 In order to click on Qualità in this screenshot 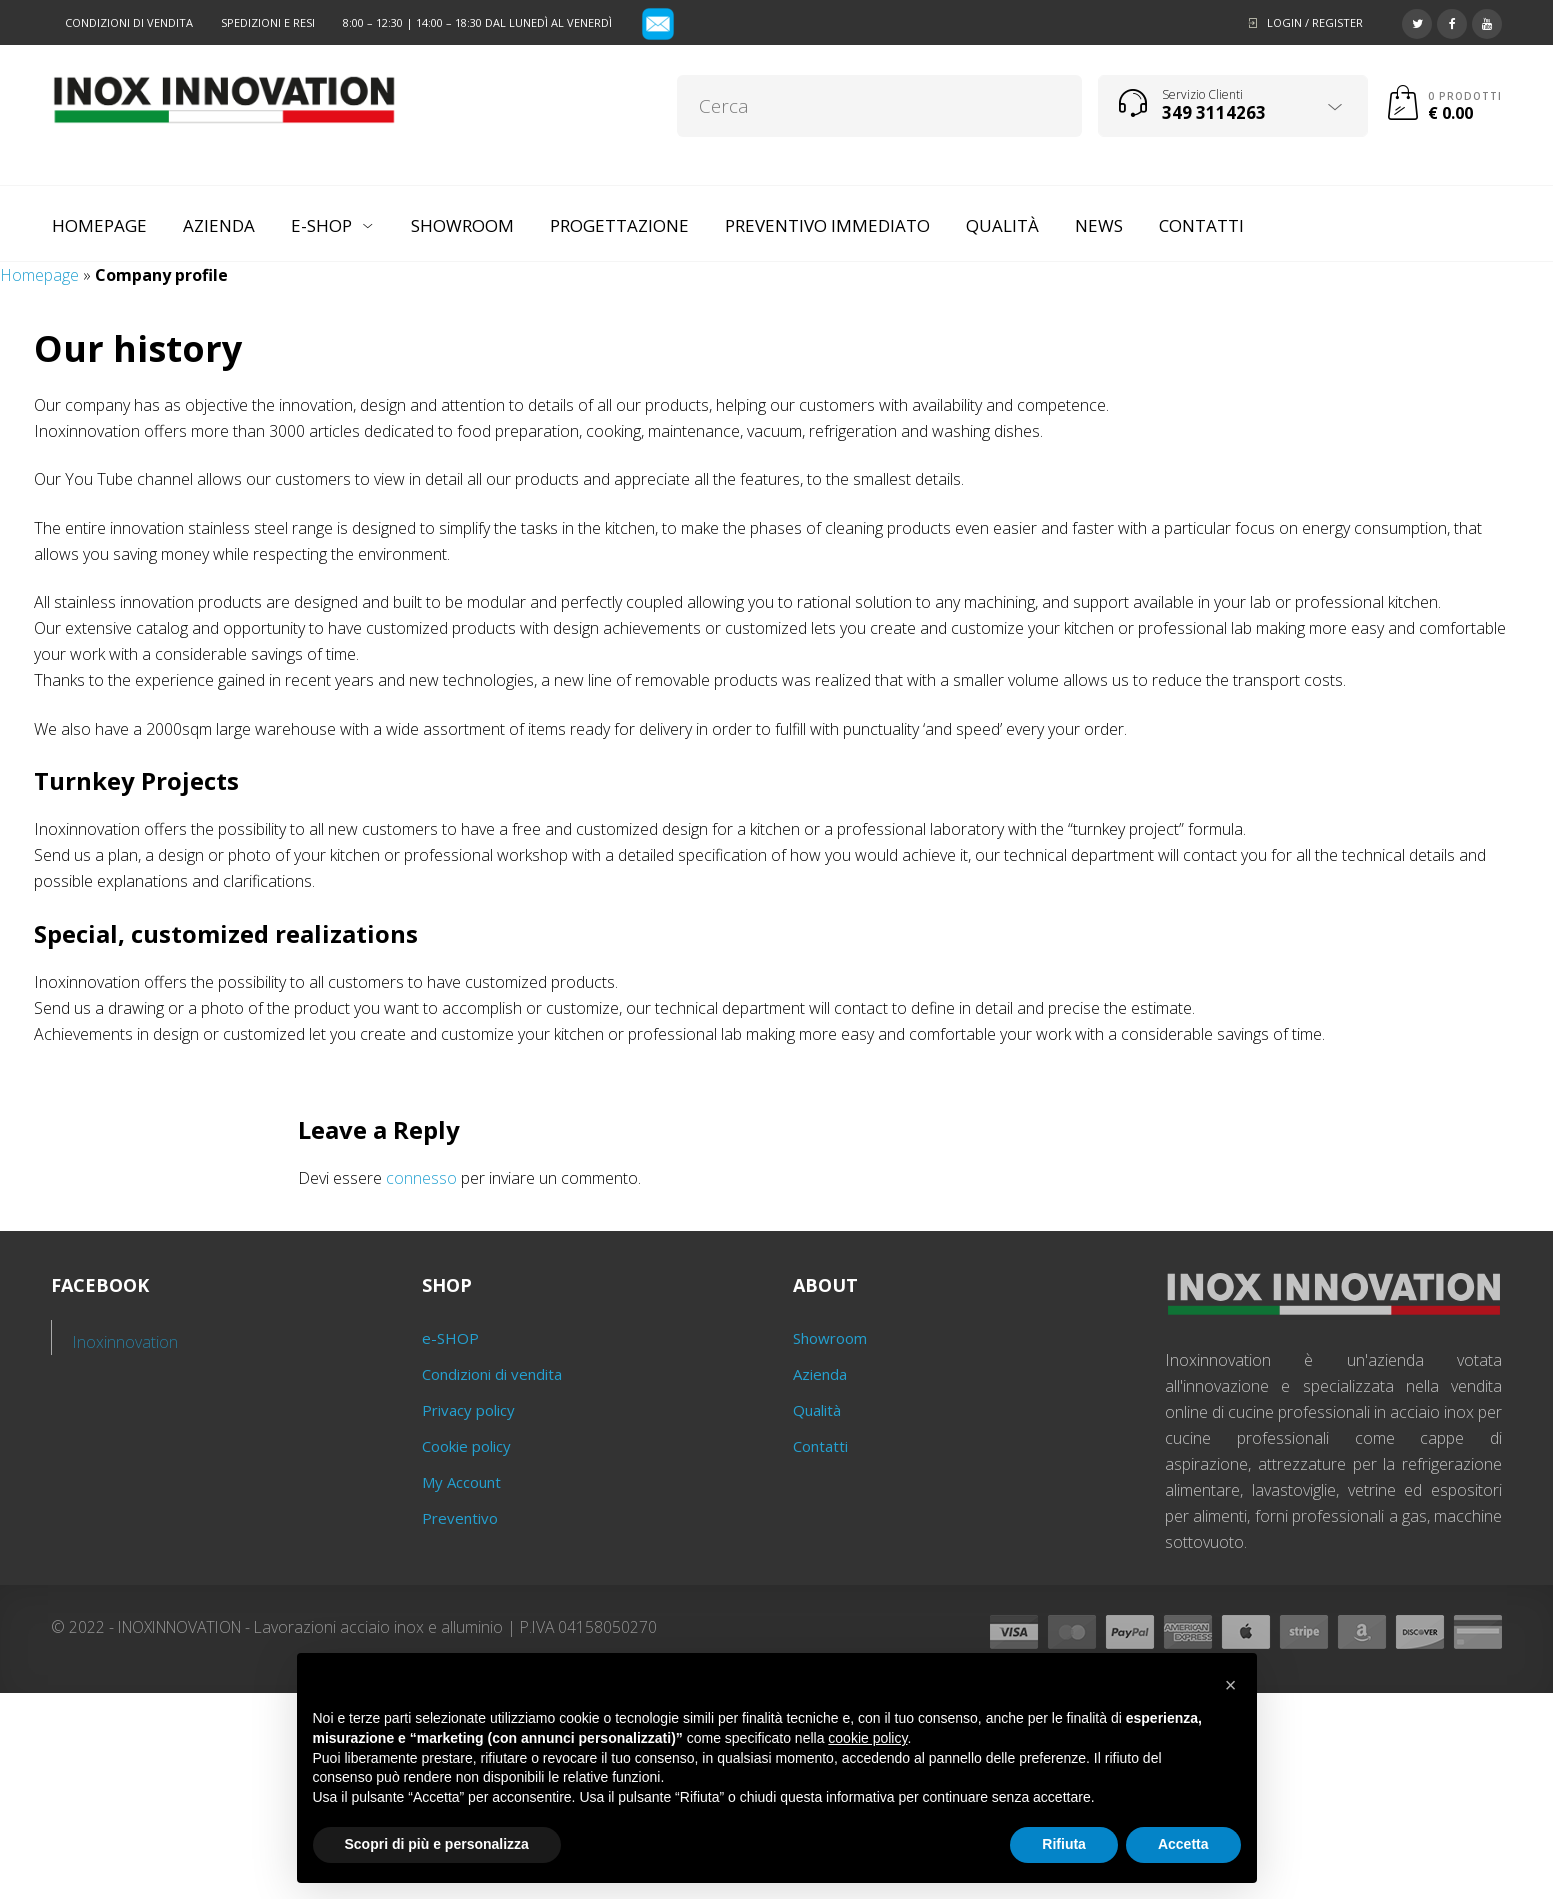, I will do `click(817, 1410)`.